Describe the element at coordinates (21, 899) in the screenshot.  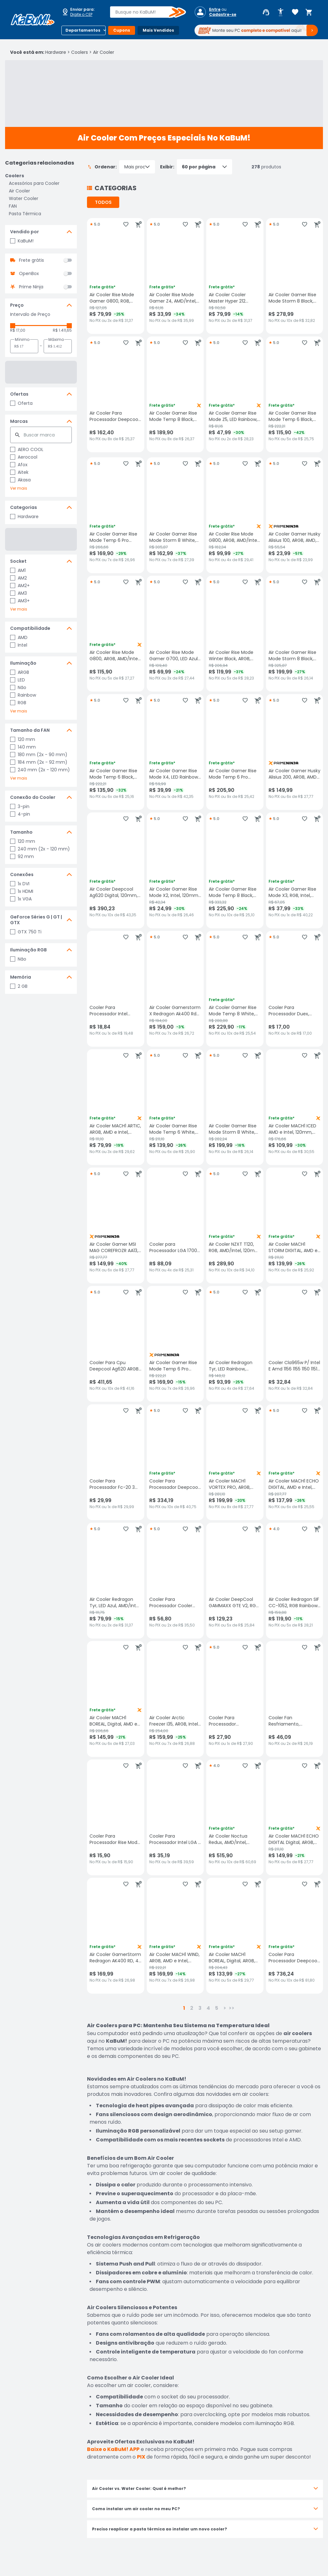
I see `1x VGA` at that location.